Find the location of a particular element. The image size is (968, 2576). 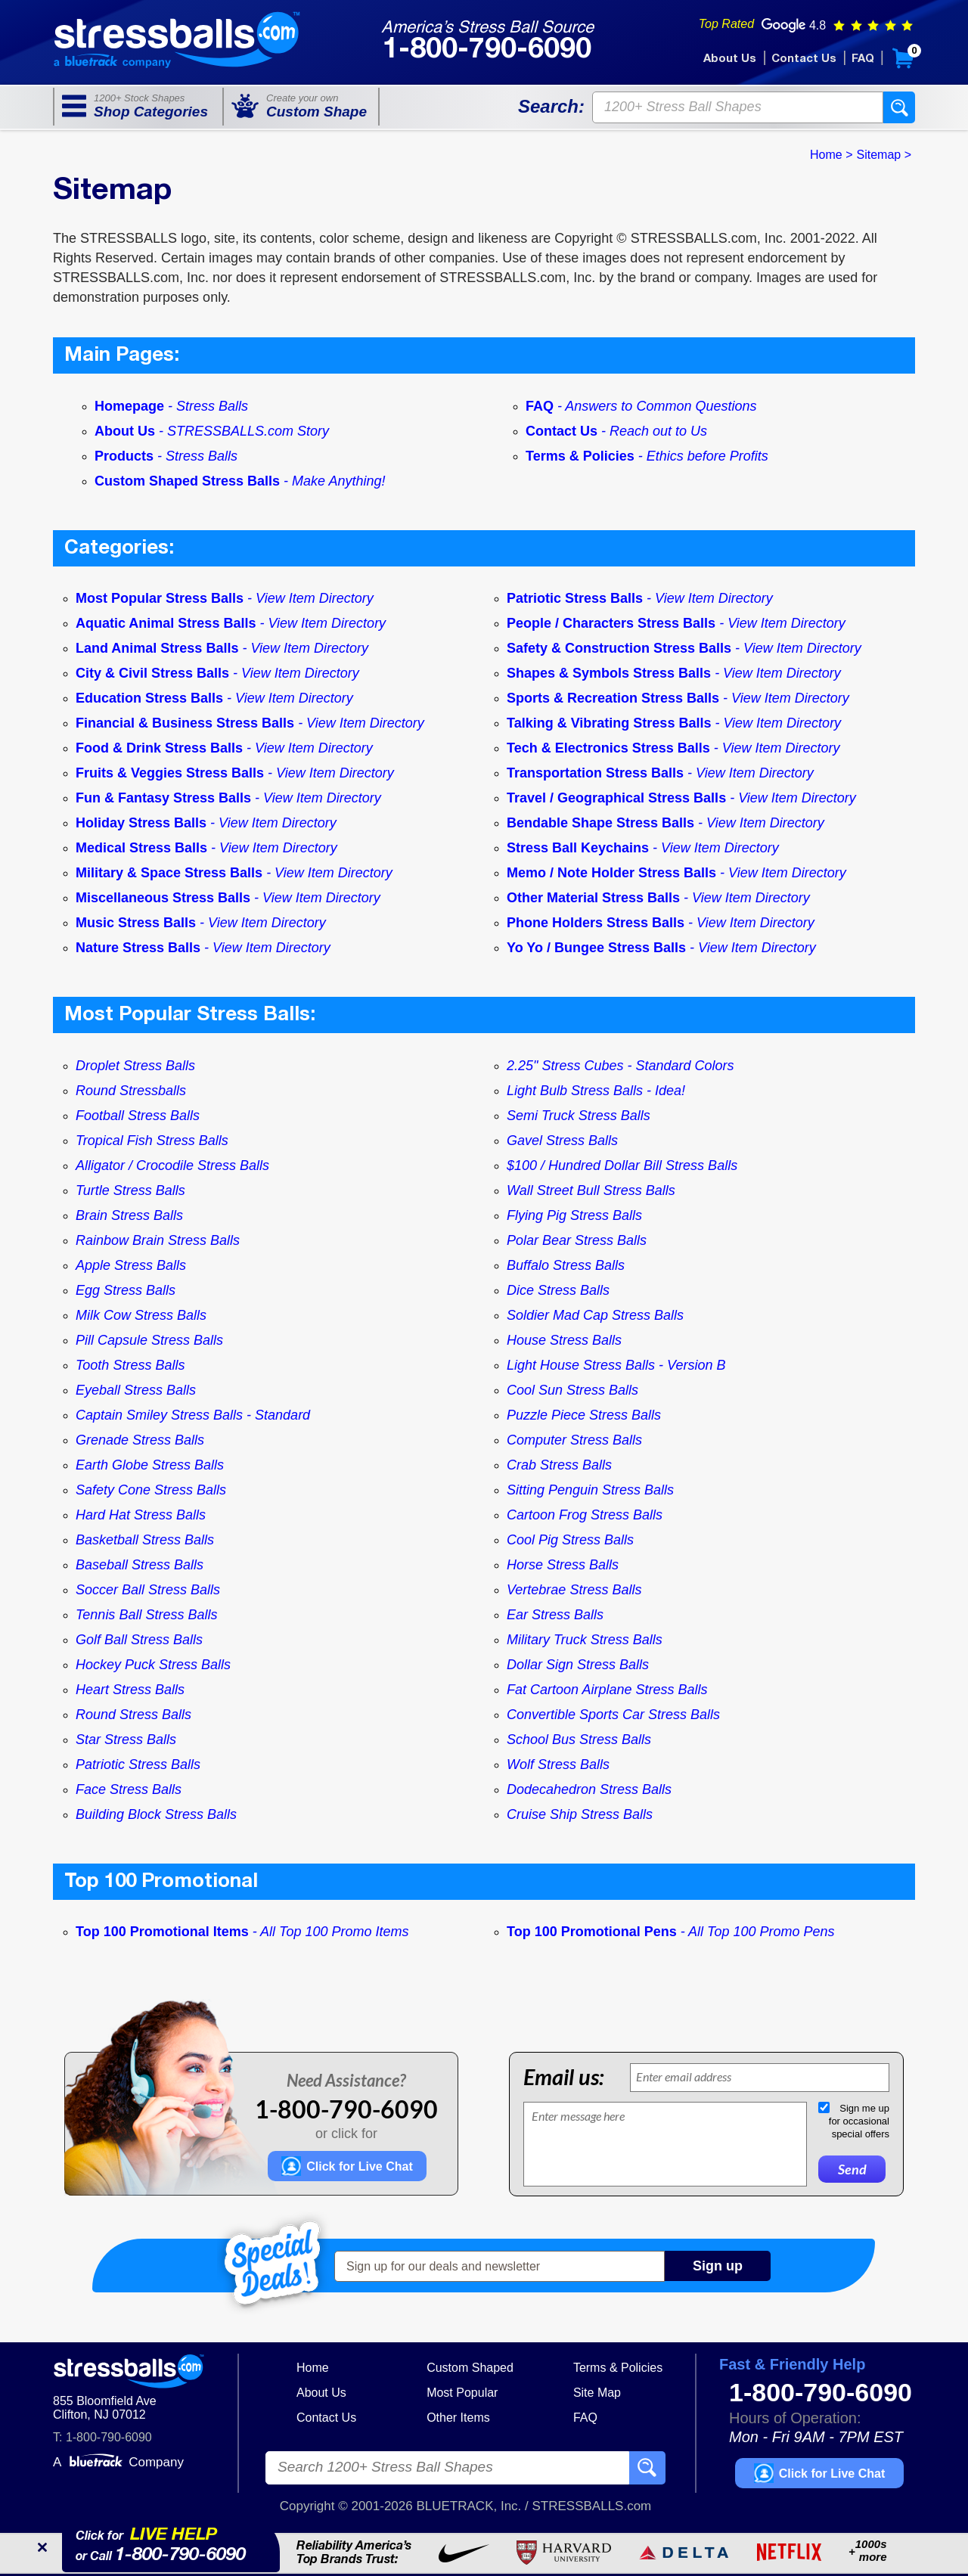

Other Material Stress Balls is located at coordinates (595, 897).